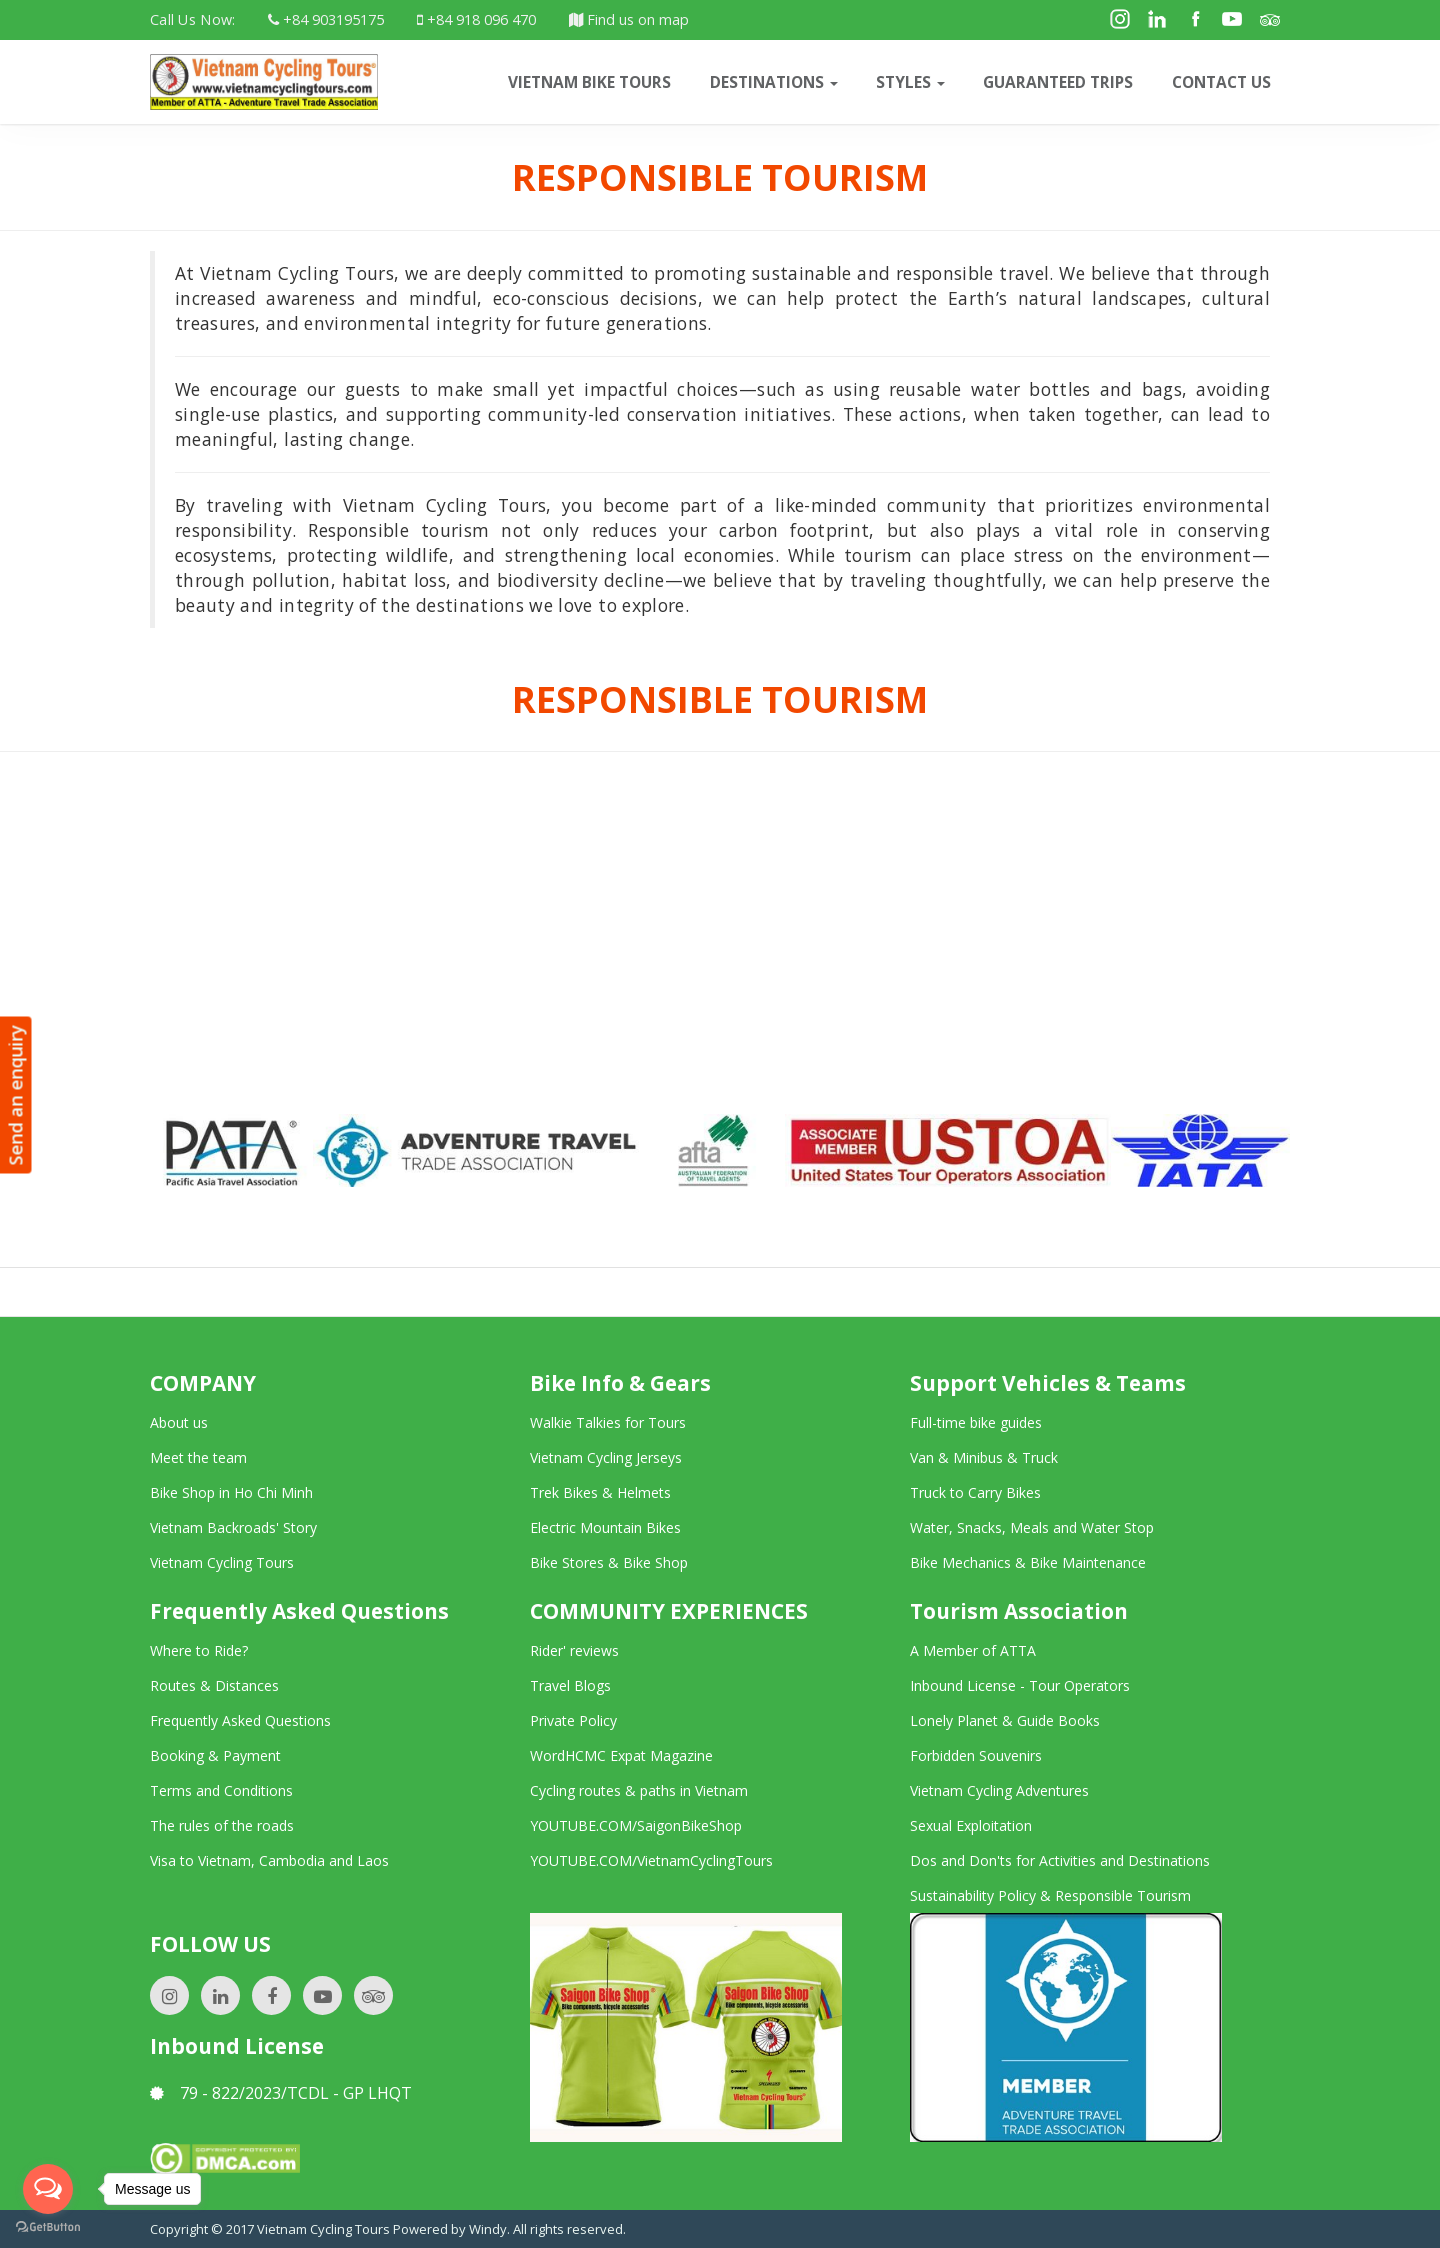  What do you see at coordinates (774, 82) in the screenshot?
I see `Destinations` at bounding box center [774, 82].